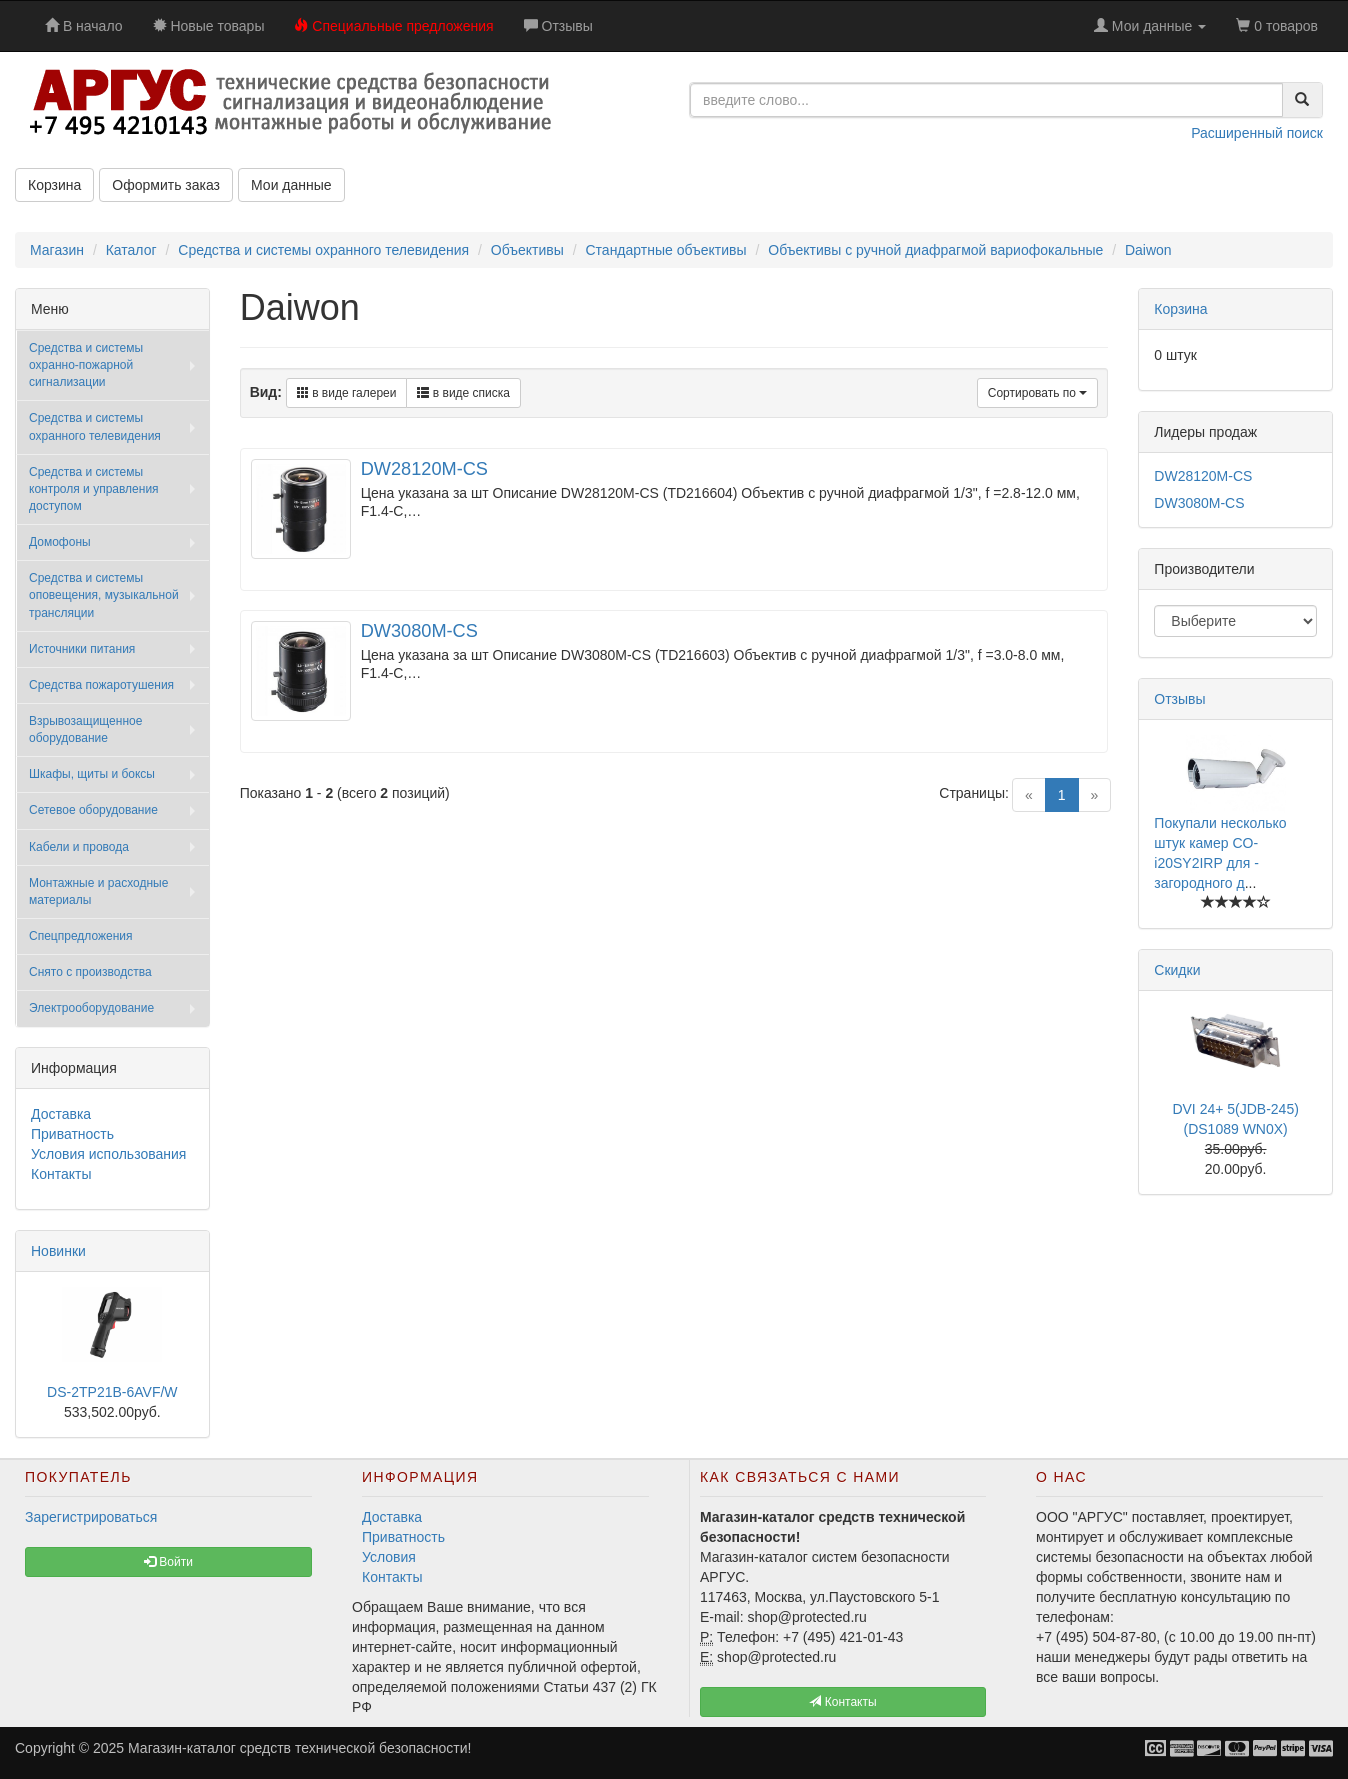 The height and width of the screenshot is (1779, 1348). Describe the element at coordinates (82, 649) in the screenshot. I see `Источники питания` at that location.